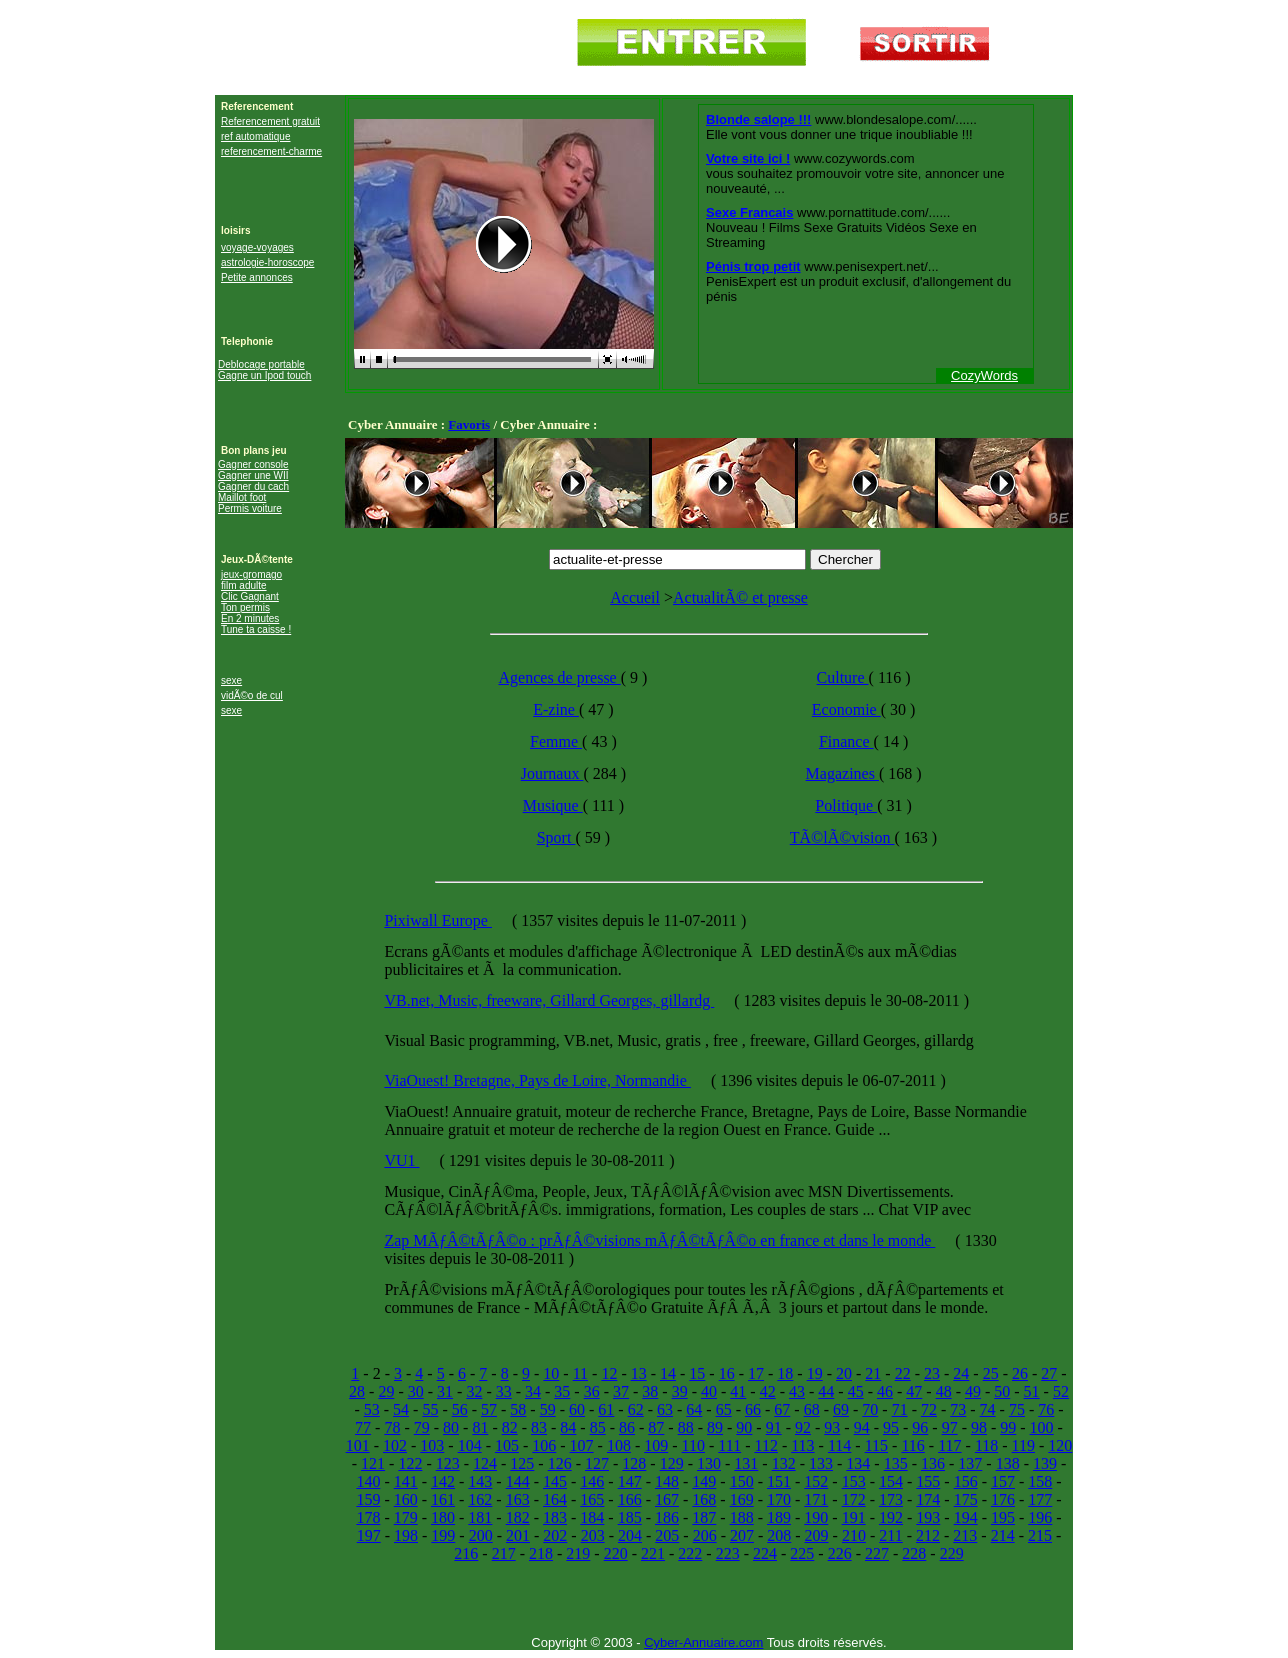  I want to click on 159, so click(368, 1499).